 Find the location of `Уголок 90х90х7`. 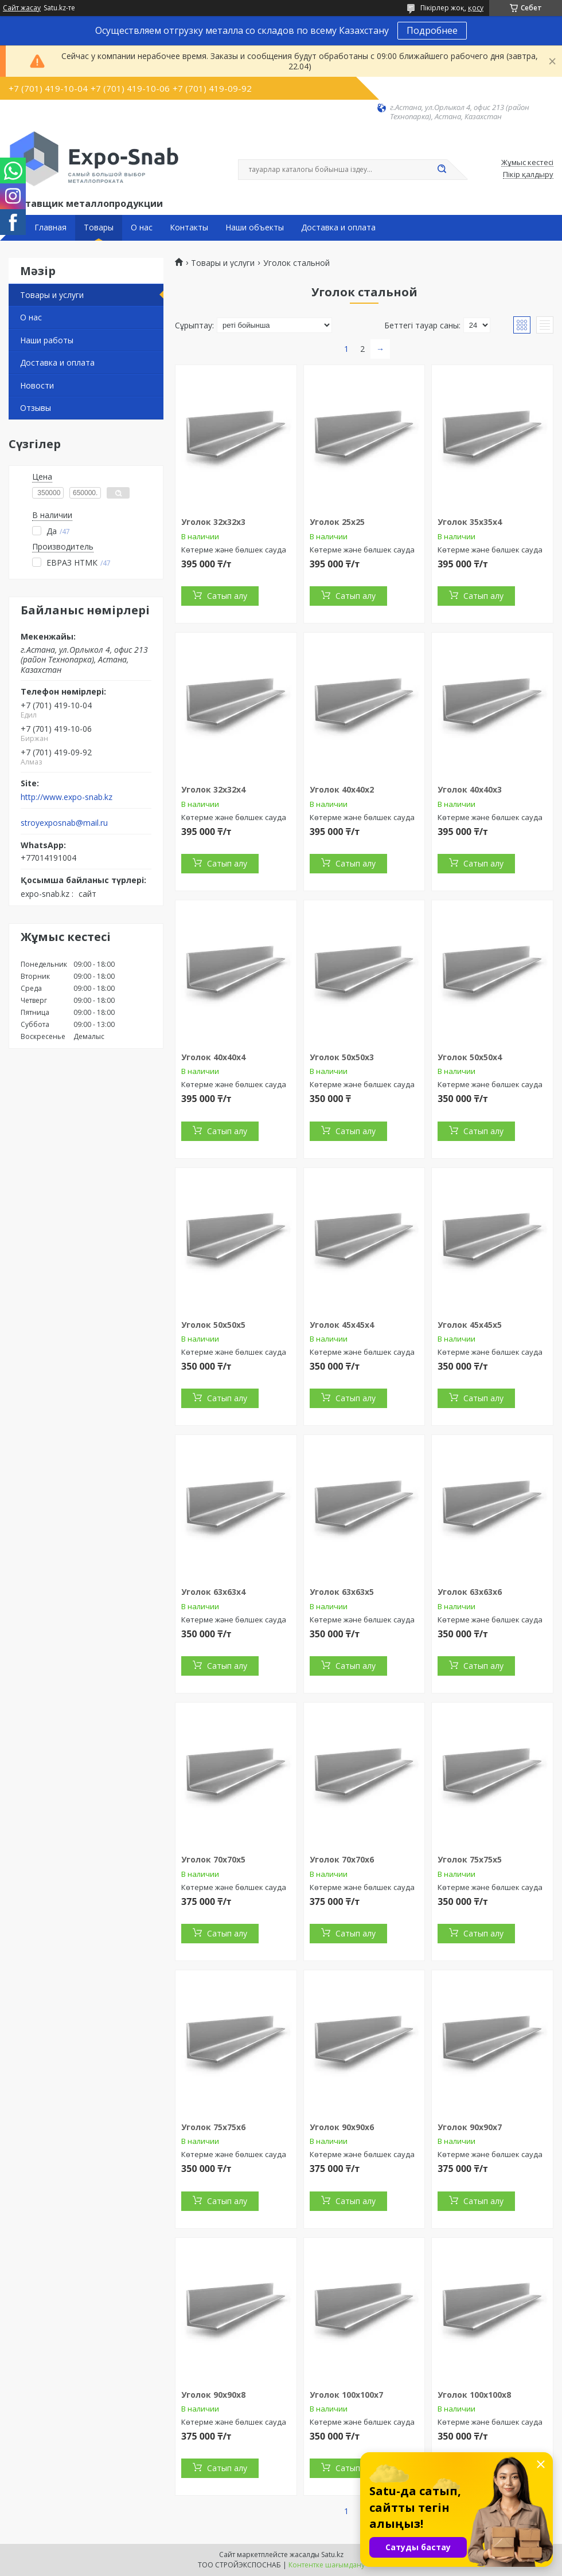

Уголок 90х90х7 is located at coordinates (470, 2127).